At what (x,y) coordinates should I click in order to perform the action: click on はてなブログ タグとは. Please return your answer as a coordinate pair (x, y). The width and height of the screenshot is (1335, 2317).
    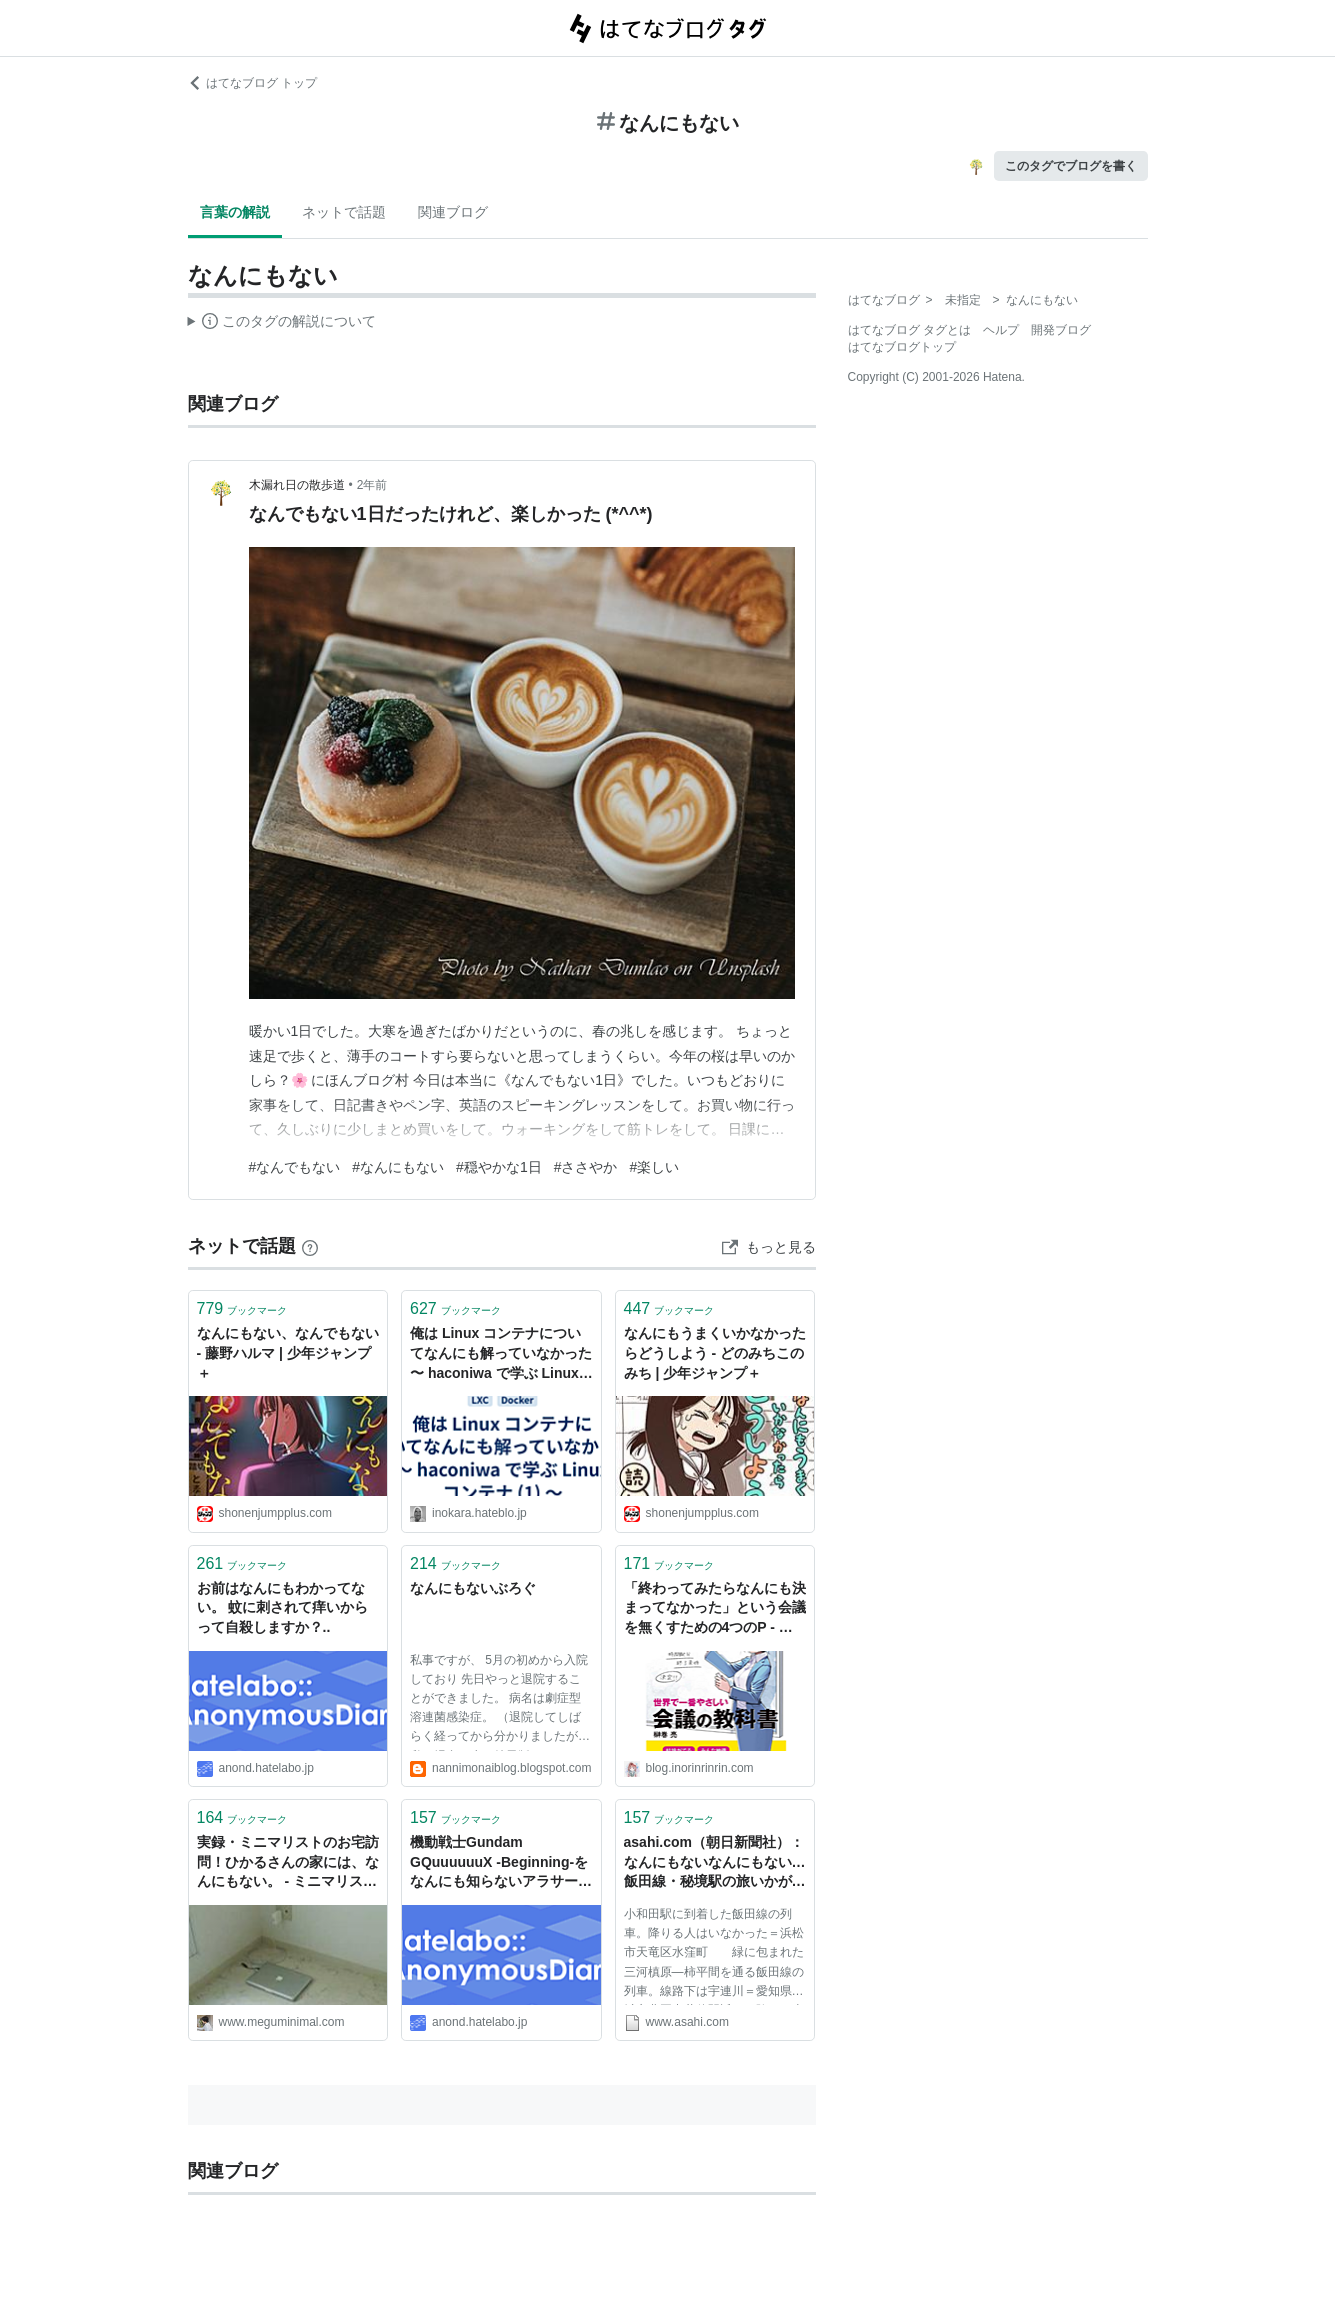
    Looking at the image, I should click on (909, 330).